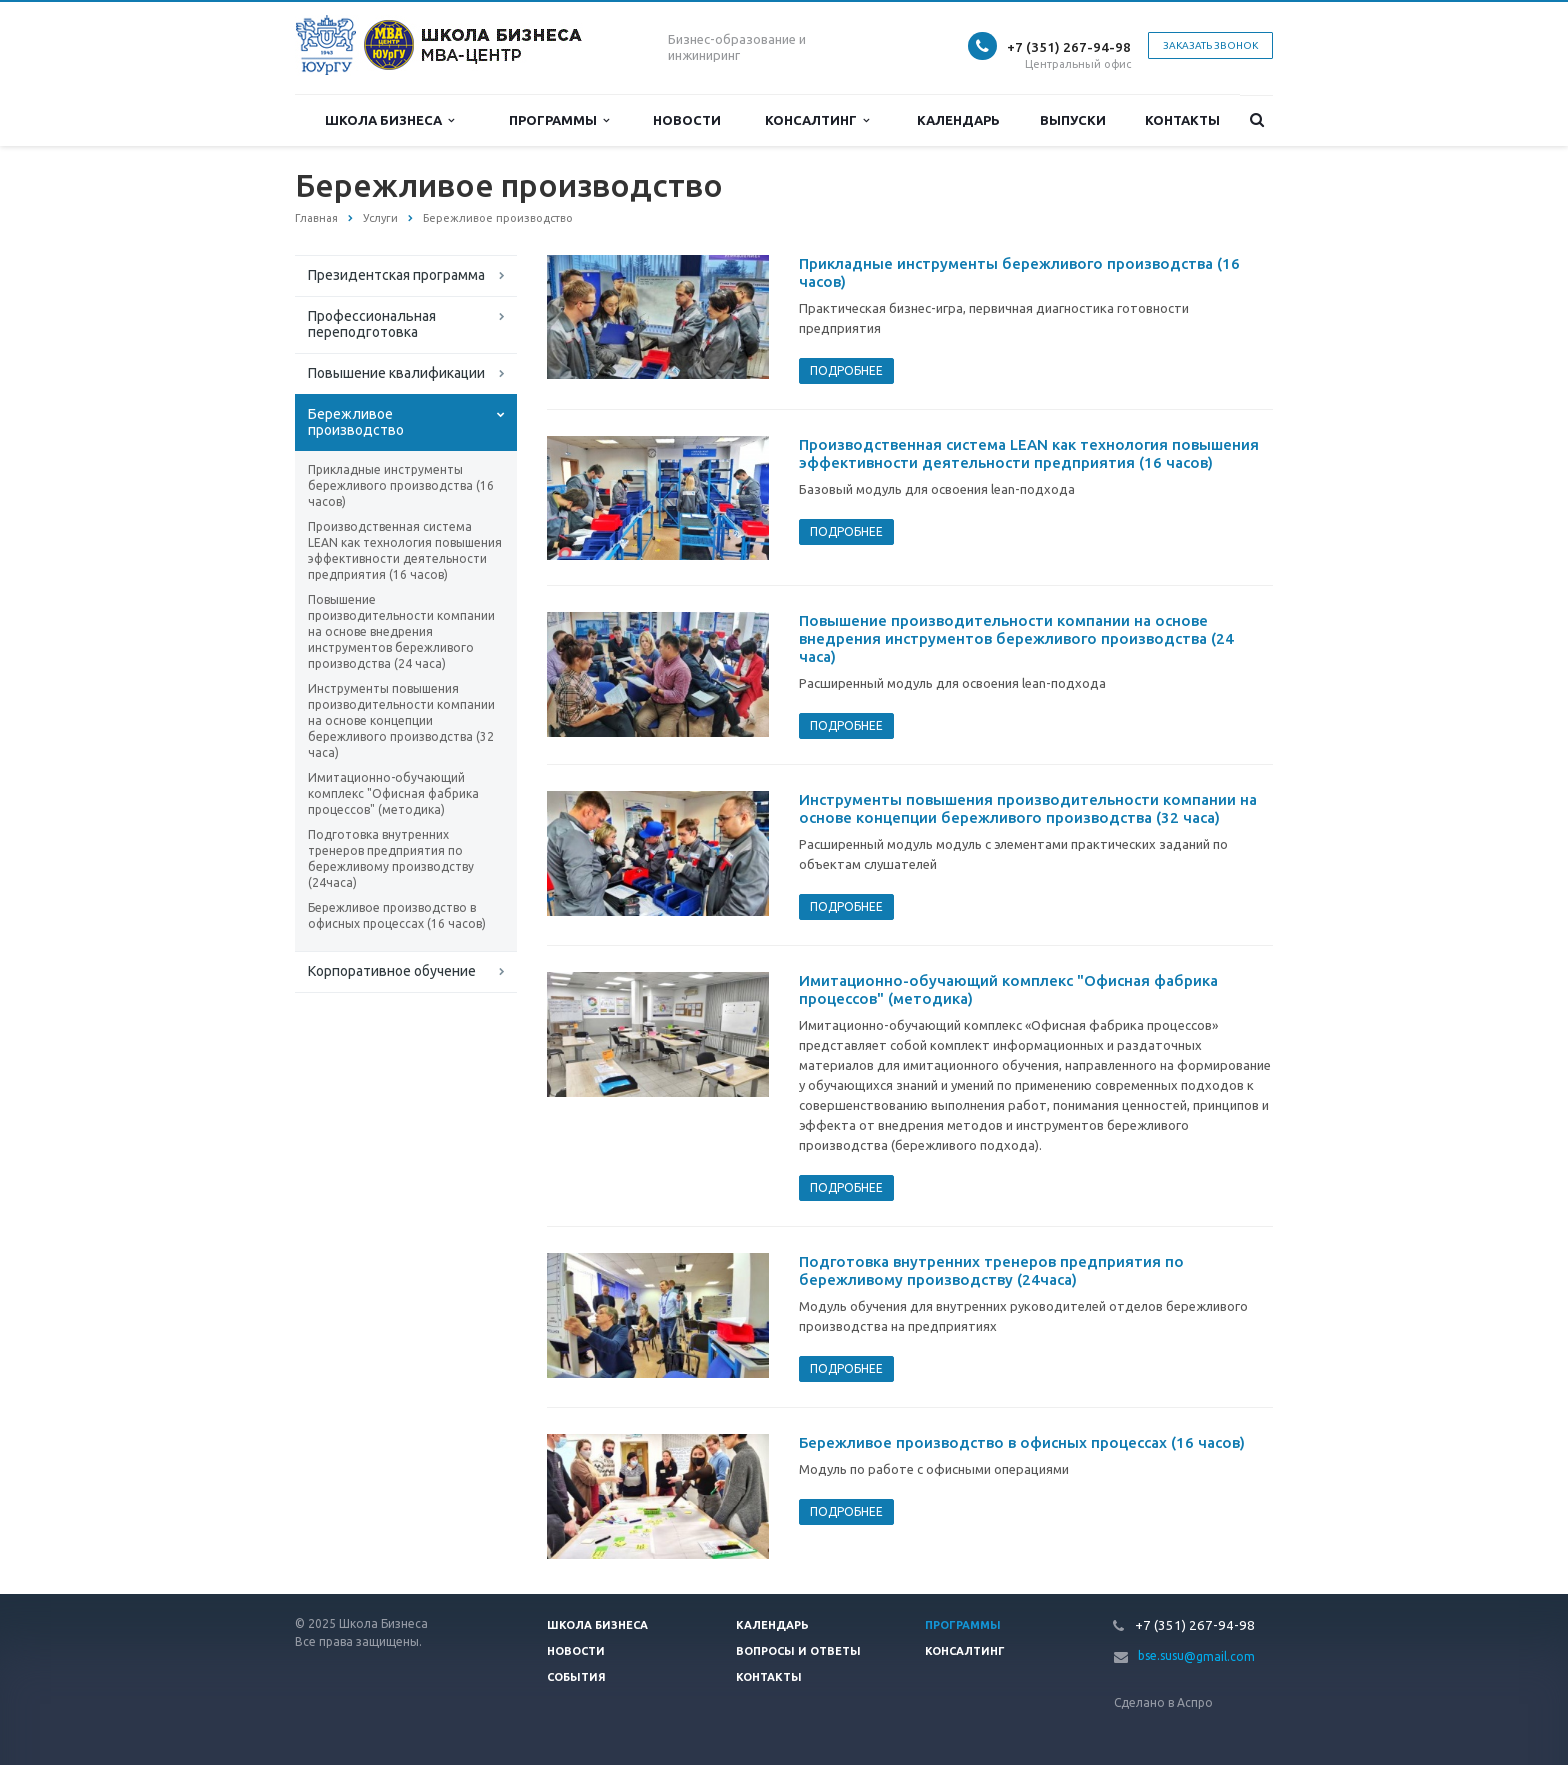  What do you see at coordinates (1073, 120) in the screenshot?
I see `Выпуски` at bounding box center [1073, 120].